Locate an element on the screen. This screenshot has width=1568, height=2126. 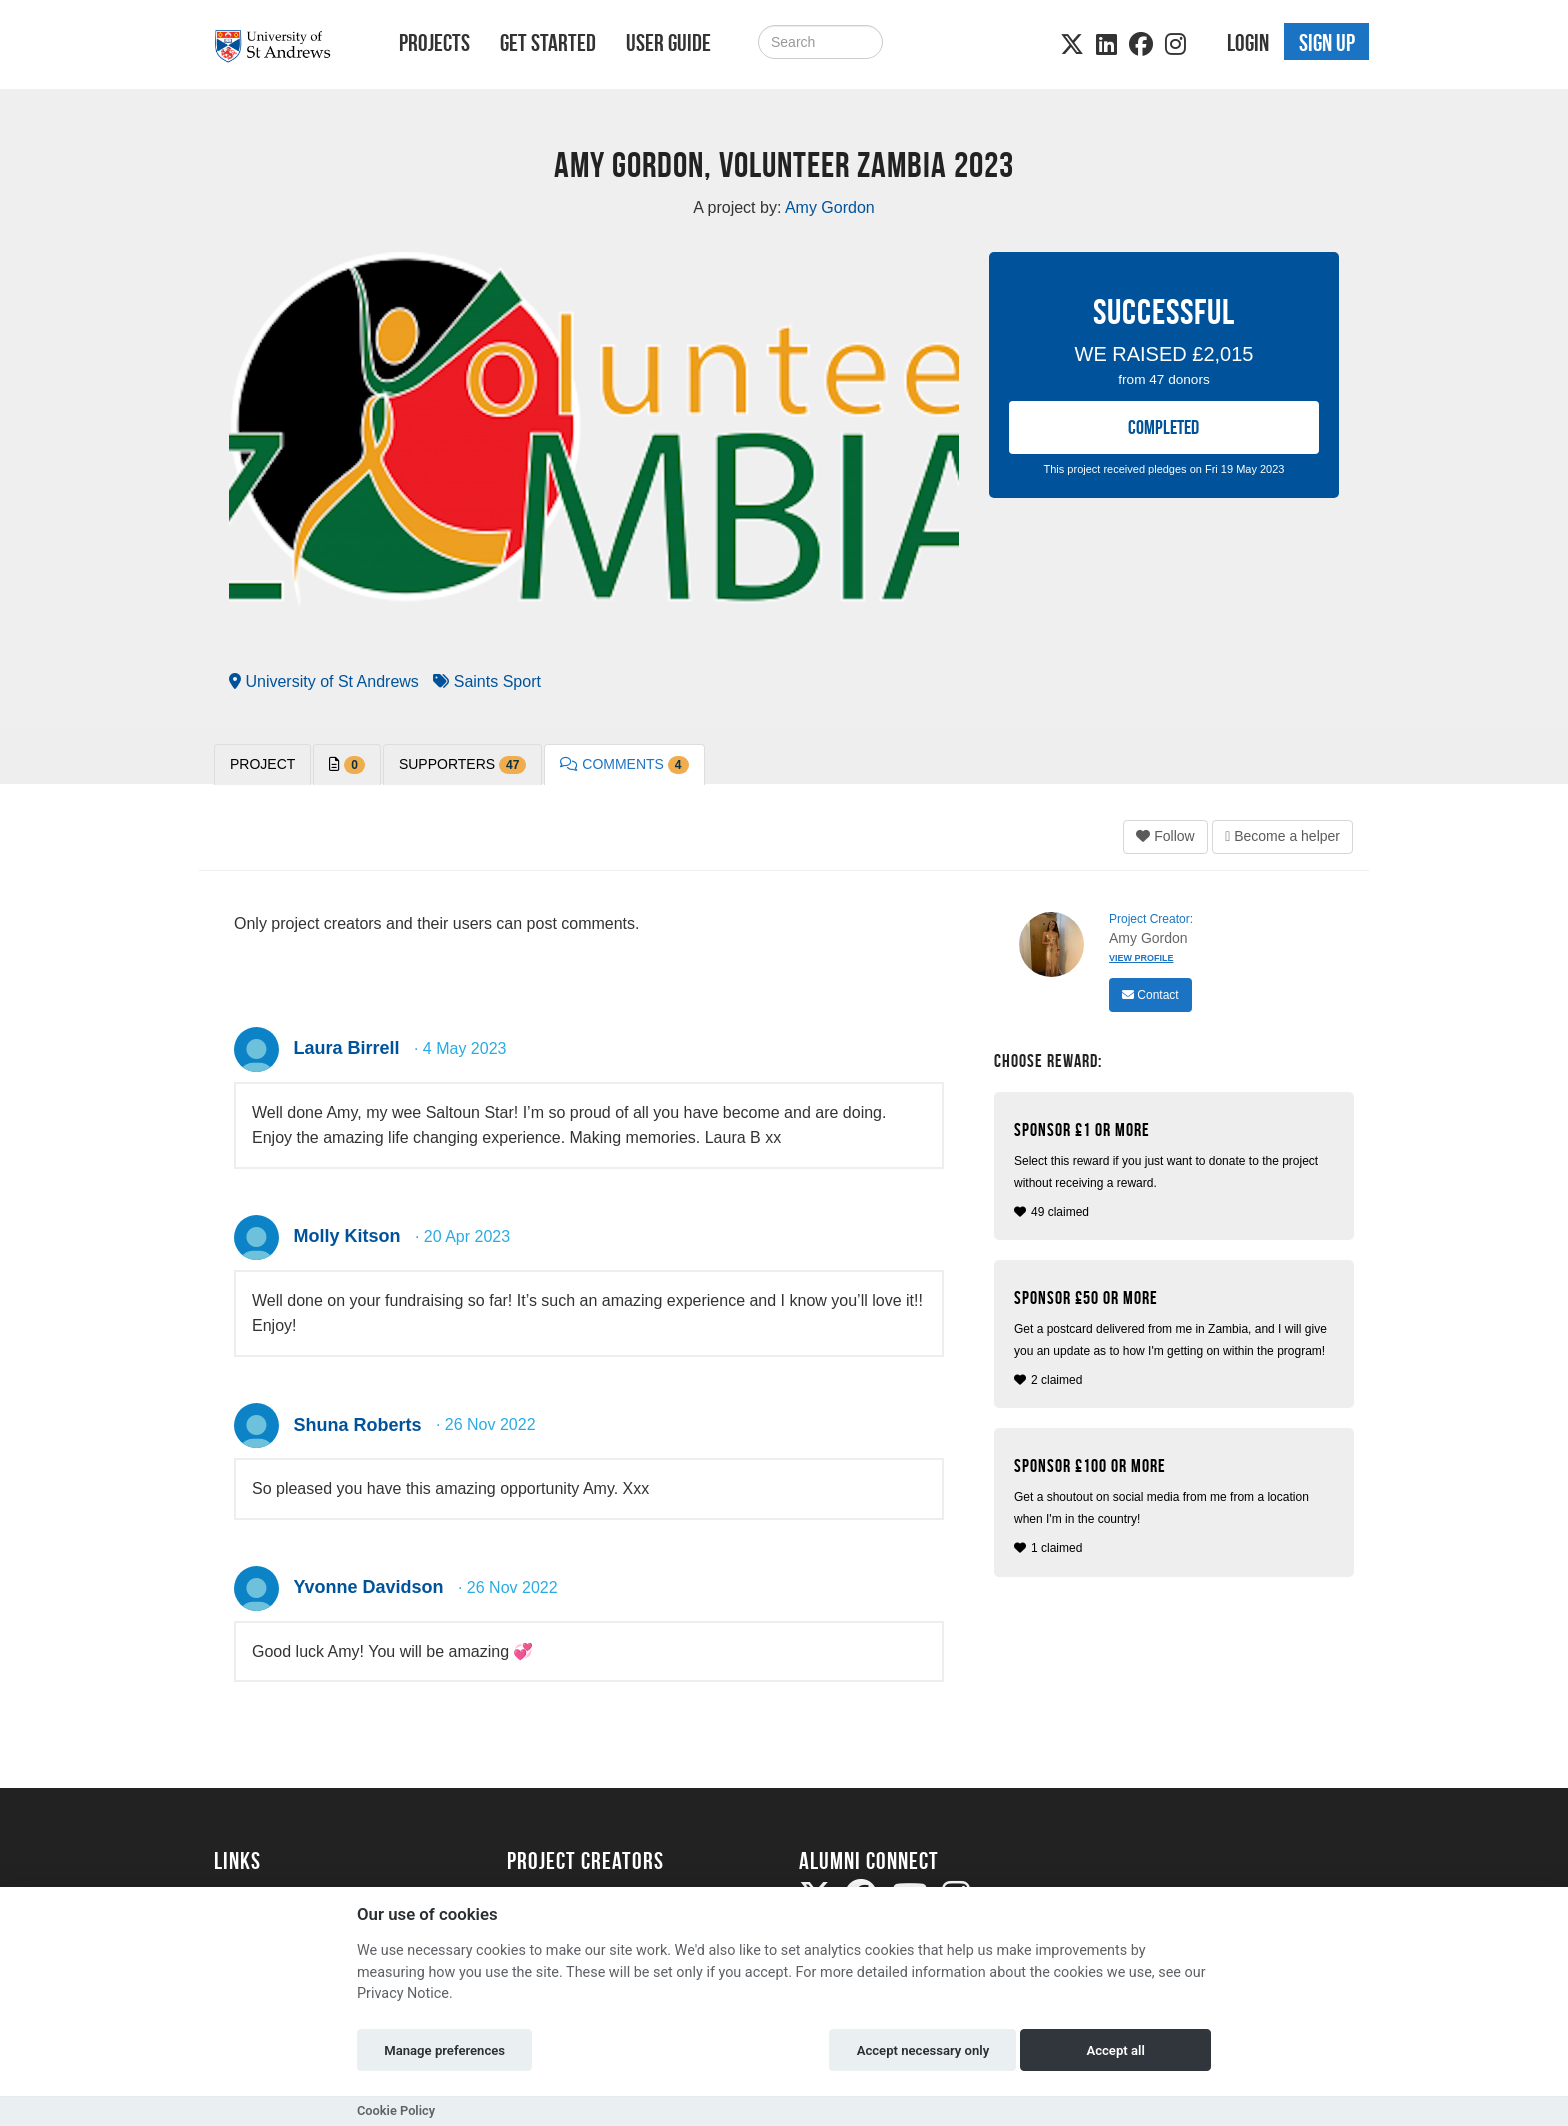
Become a helper is located at coordinates (1282, 836).